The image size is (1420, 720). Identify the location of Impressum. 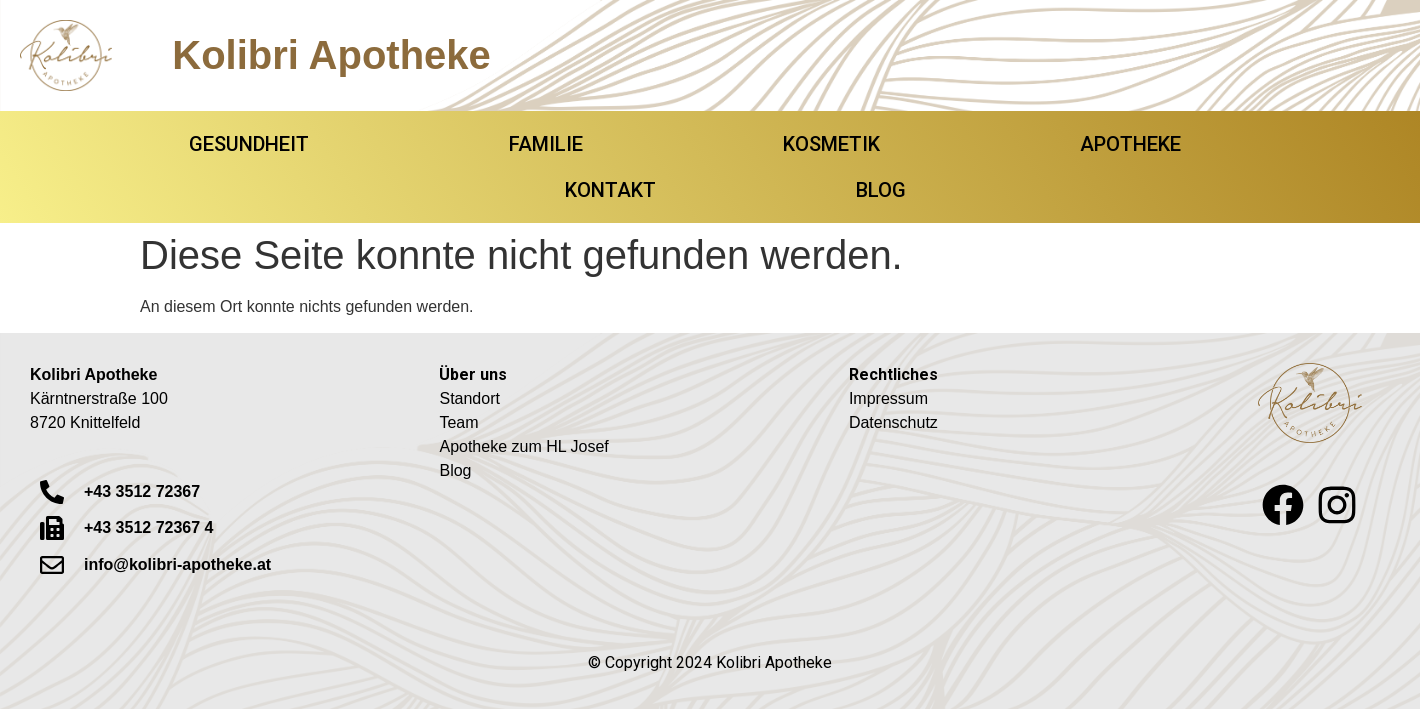
(888, 398).